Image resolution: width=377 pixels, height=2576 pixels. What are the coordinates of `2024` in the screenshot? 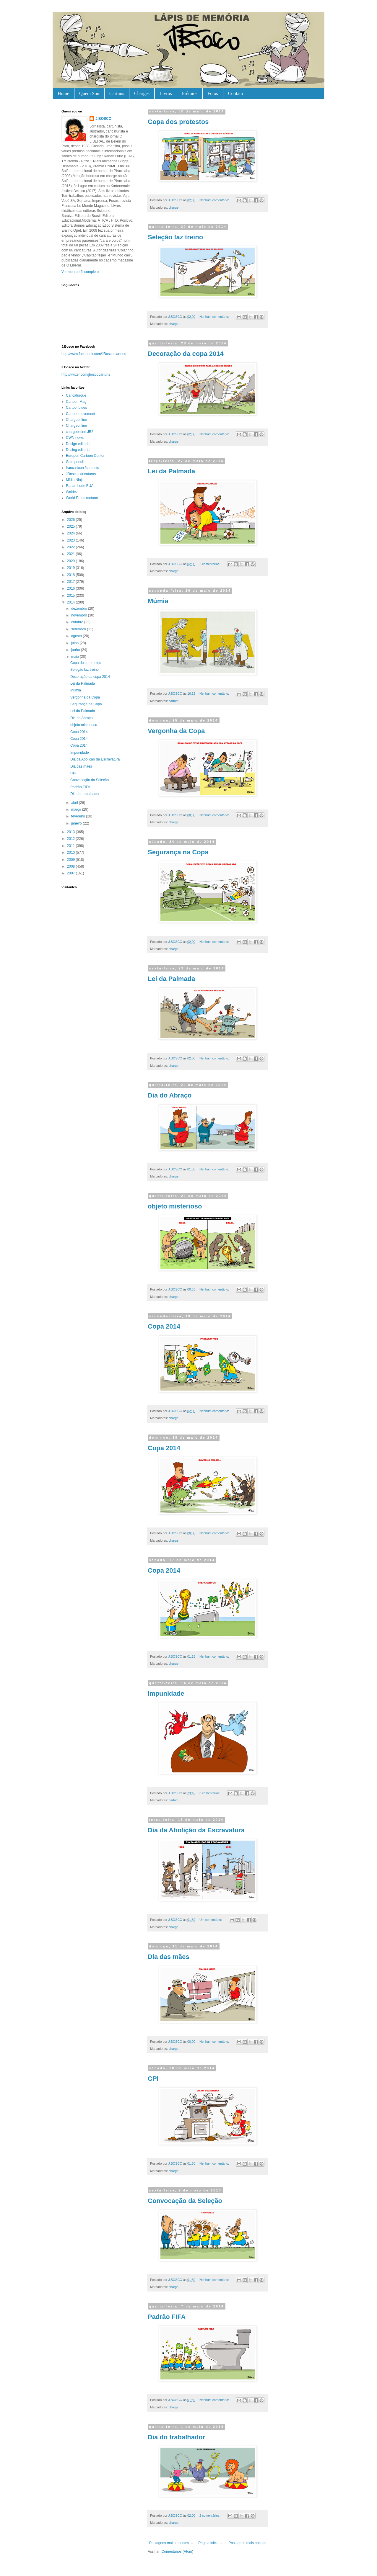 It's located at (71, 533).